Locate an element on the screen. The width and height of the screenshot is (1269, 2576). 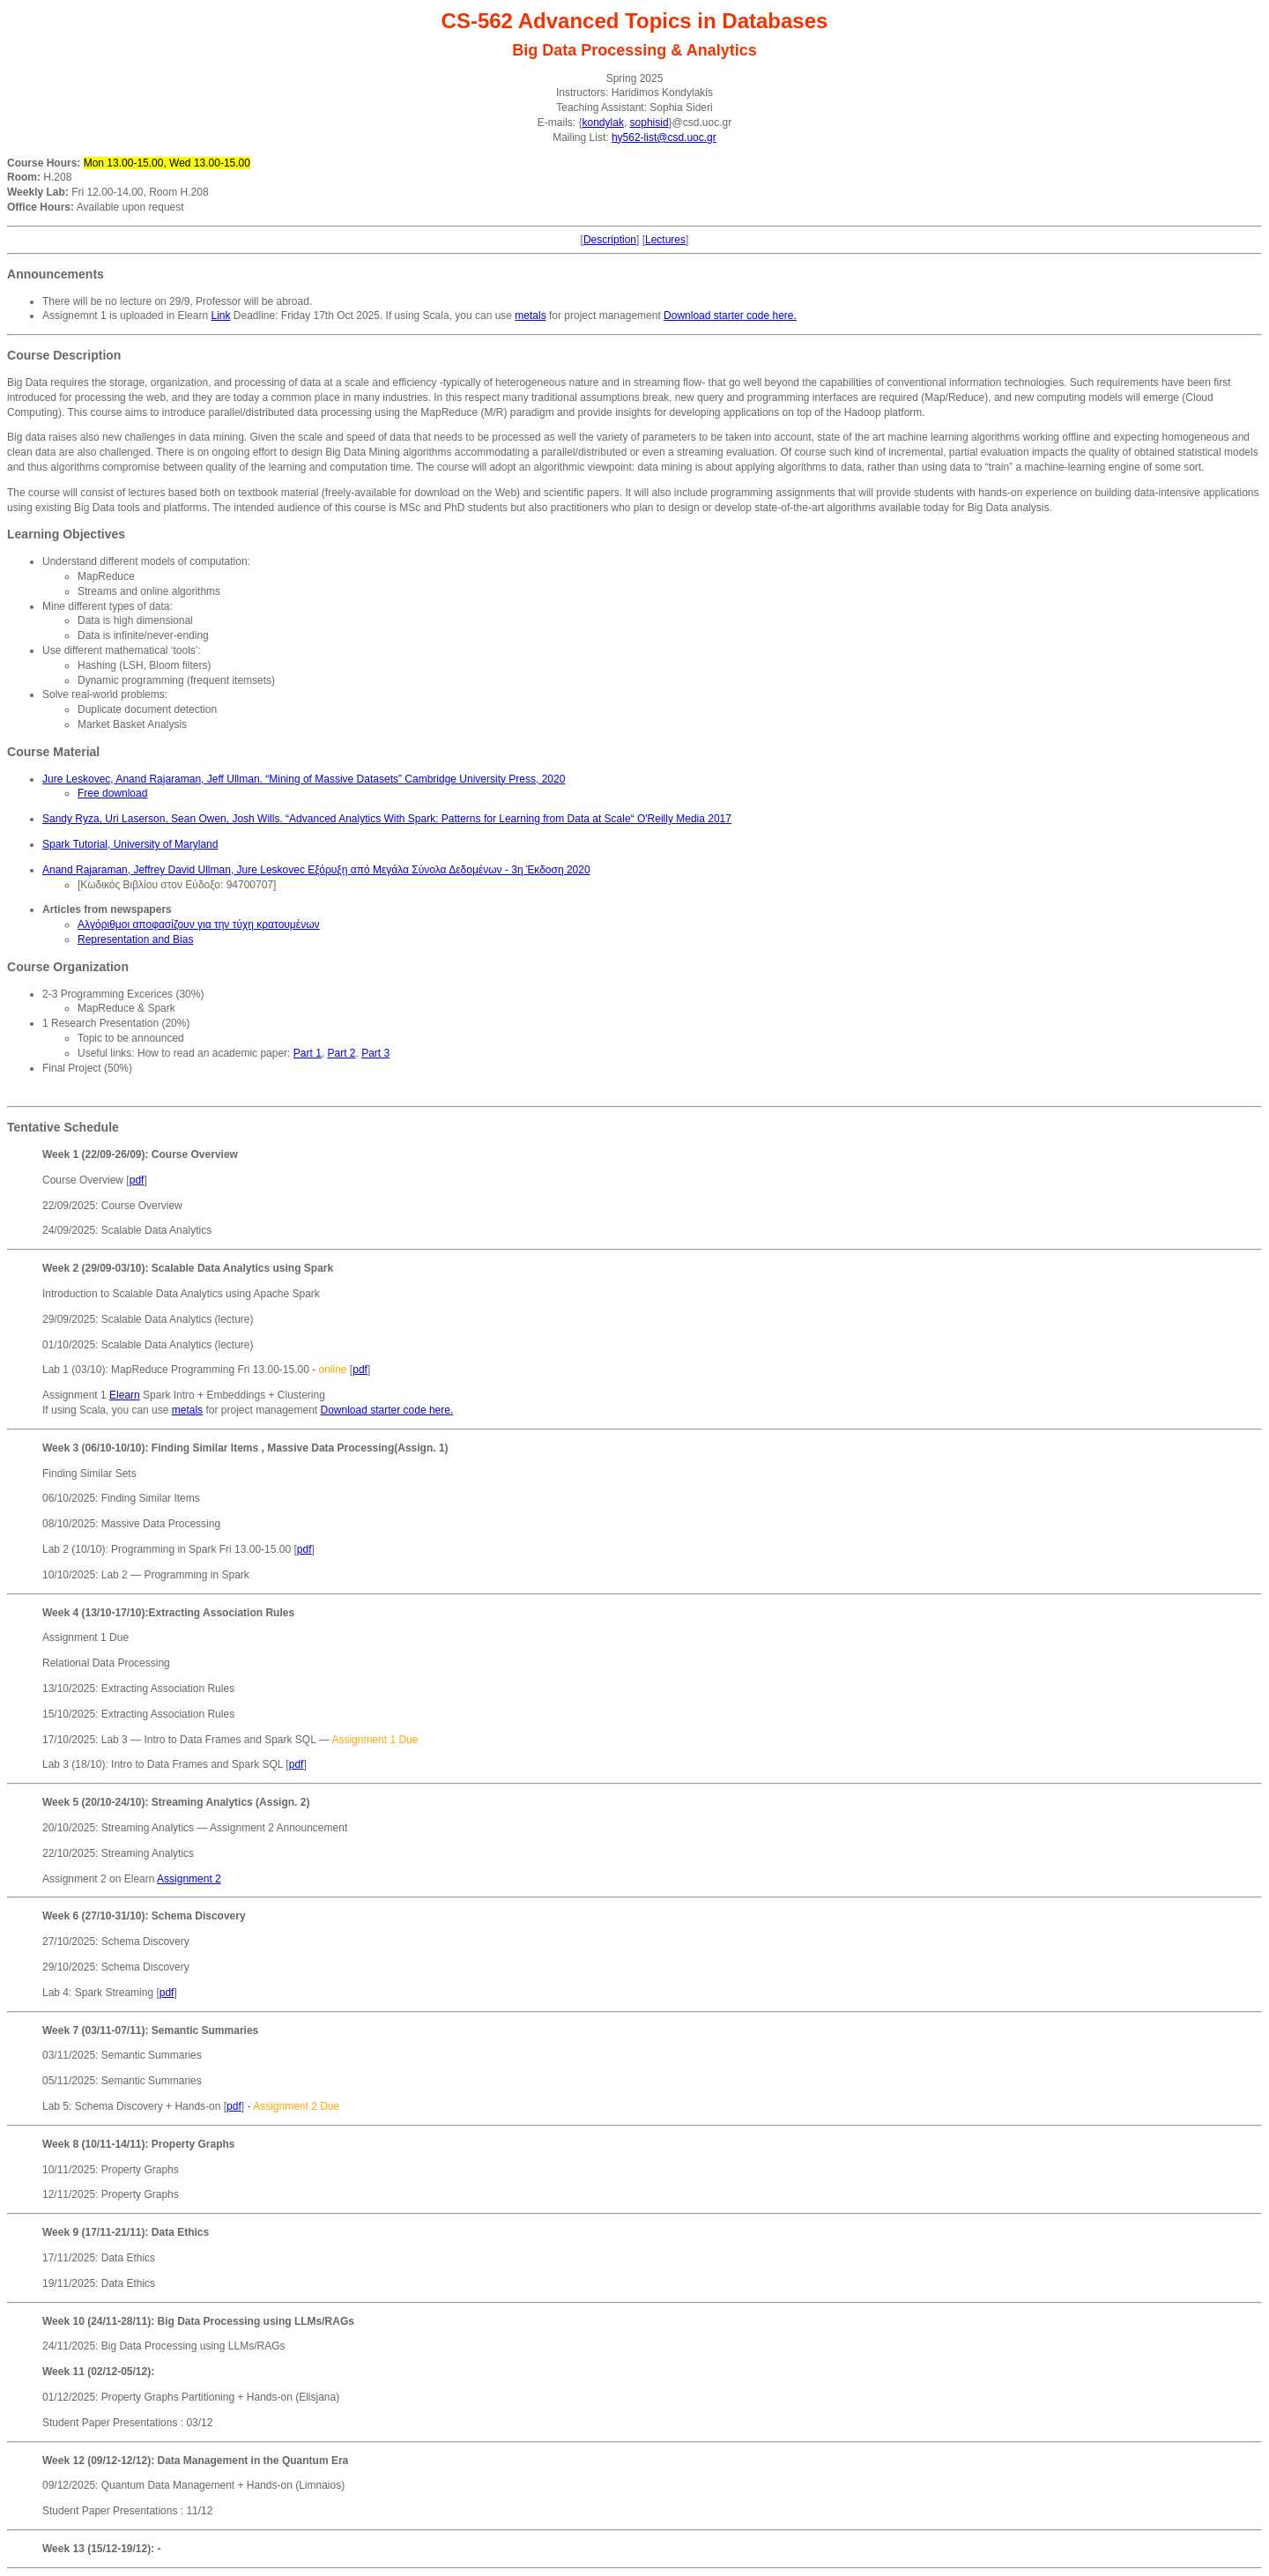
Assignemnt 1 is uploaded in Elearn is located at coordinates (126, 315).